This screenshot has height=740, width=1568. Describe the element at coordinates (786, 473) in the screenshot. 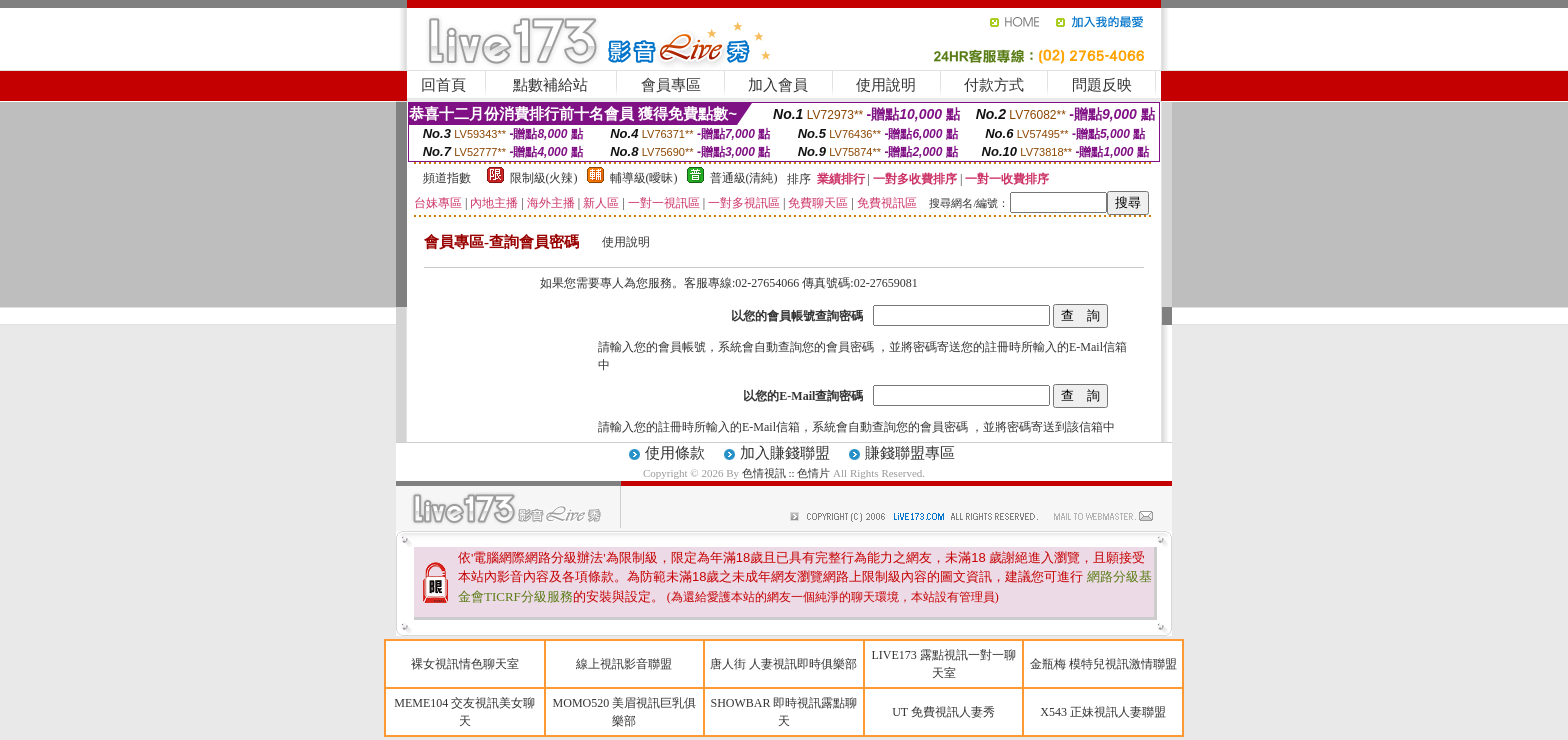

I see `色情視訊 :: 色情片` at that location.